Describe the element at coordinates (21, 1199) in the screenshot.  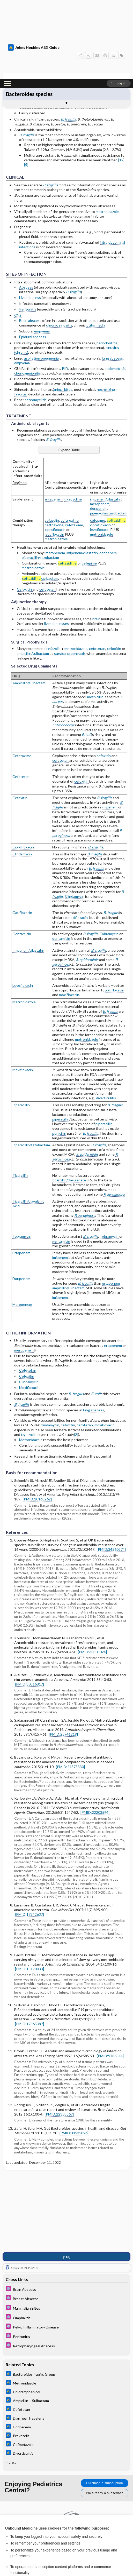
I see `Doripenem` at that location.